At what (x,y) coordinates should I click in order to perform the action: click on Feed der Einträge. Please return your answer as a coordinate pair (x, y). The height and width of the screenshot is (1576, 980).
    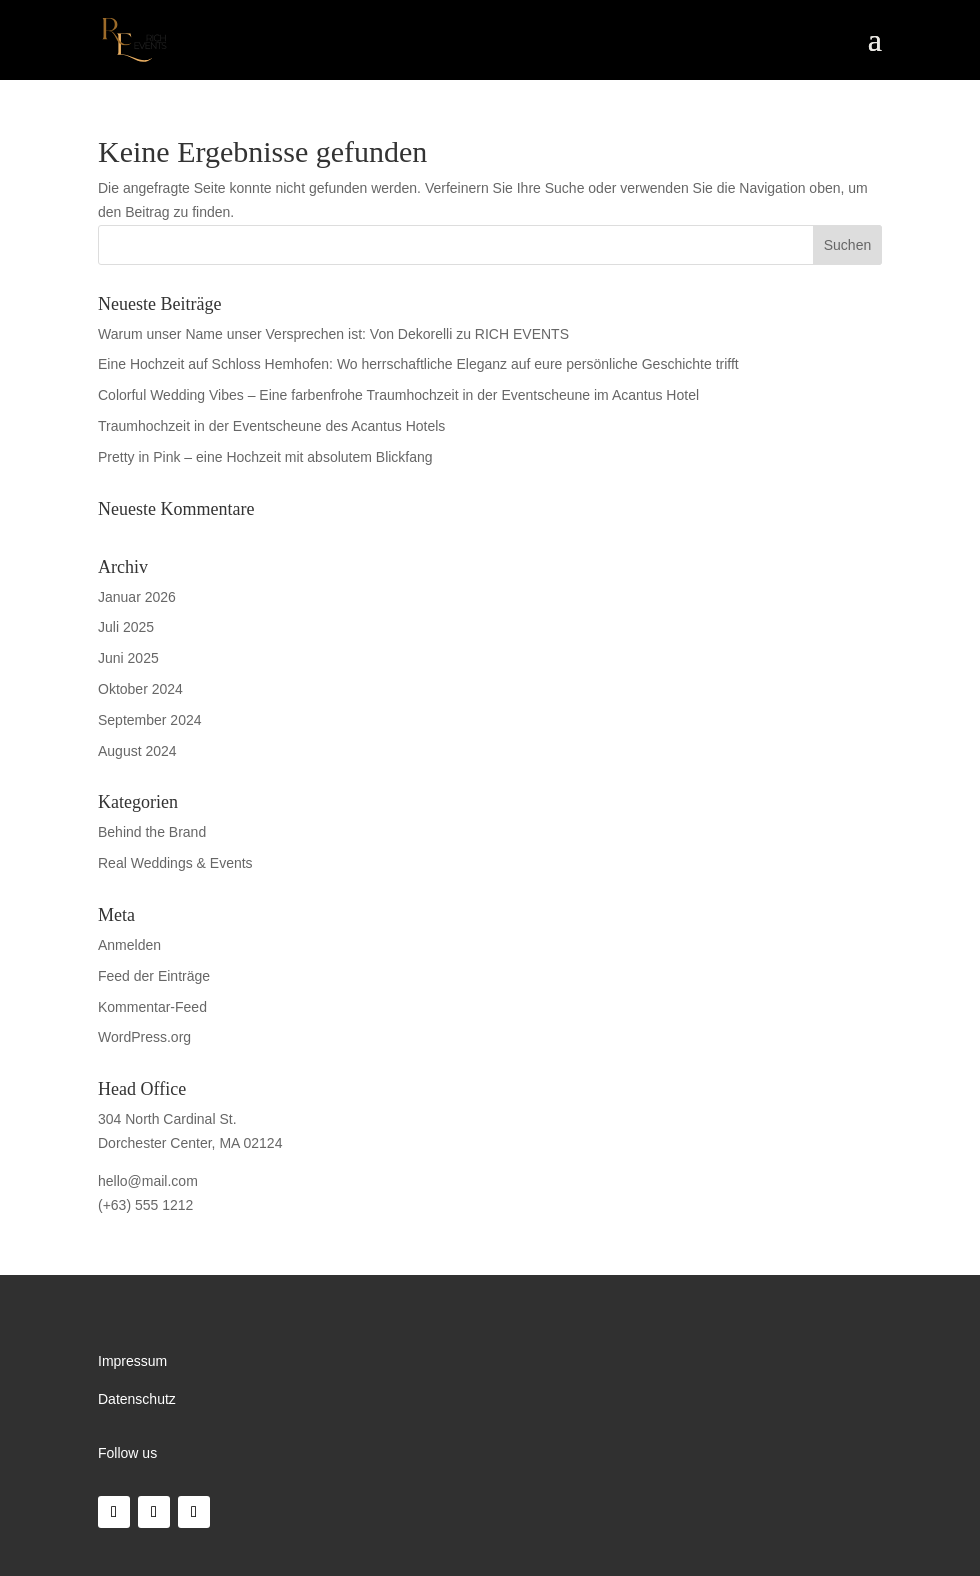
    Looking at the image, I should click on (154, 976).